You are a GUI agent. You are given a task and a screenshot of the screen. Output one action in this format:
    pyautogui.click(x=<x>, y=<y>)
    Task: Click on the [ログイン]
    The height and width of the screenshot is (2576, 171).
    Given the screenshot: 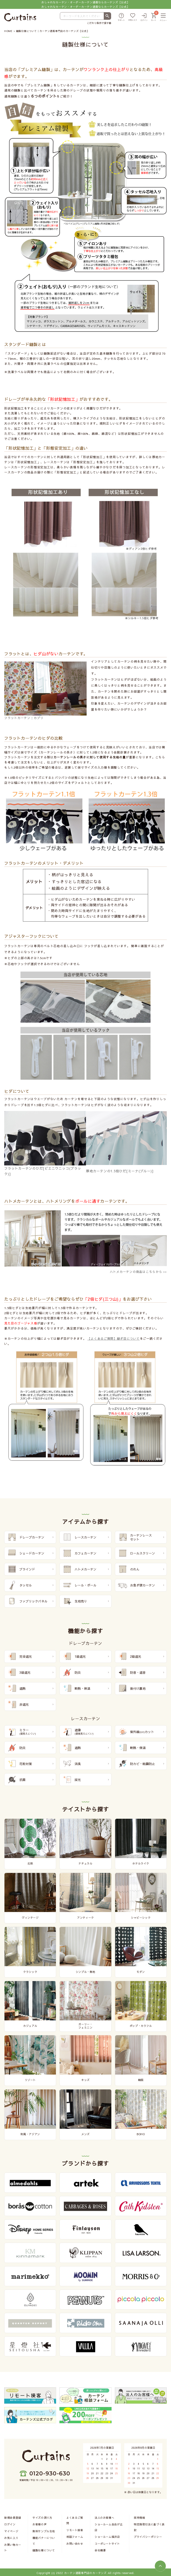 What is the action you would take?
    pyautogui.click(x=144, y=17)
    